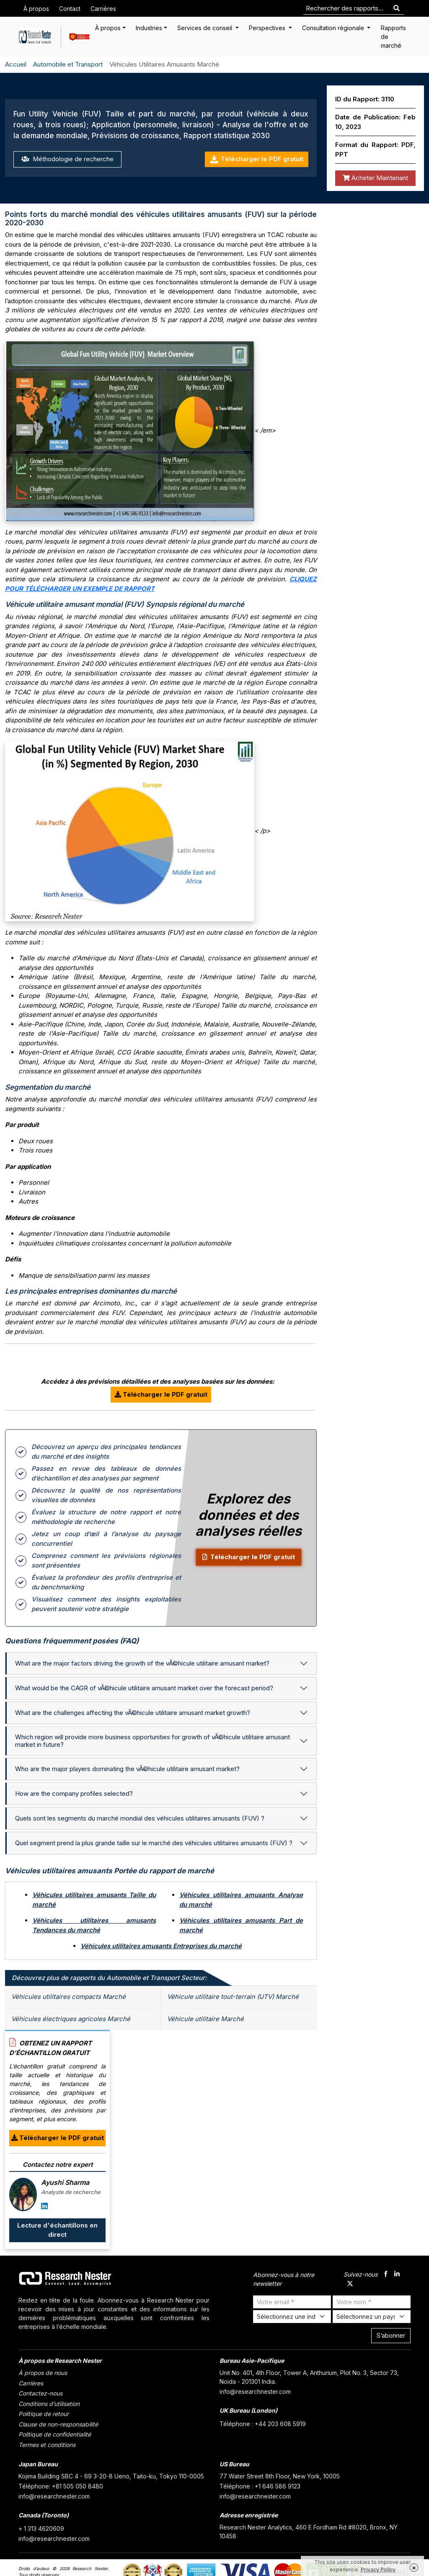 The image size is (429, 2576). Describe the element at coordinates (15, 64) in the screenshot. I see `Accueil` at that location.